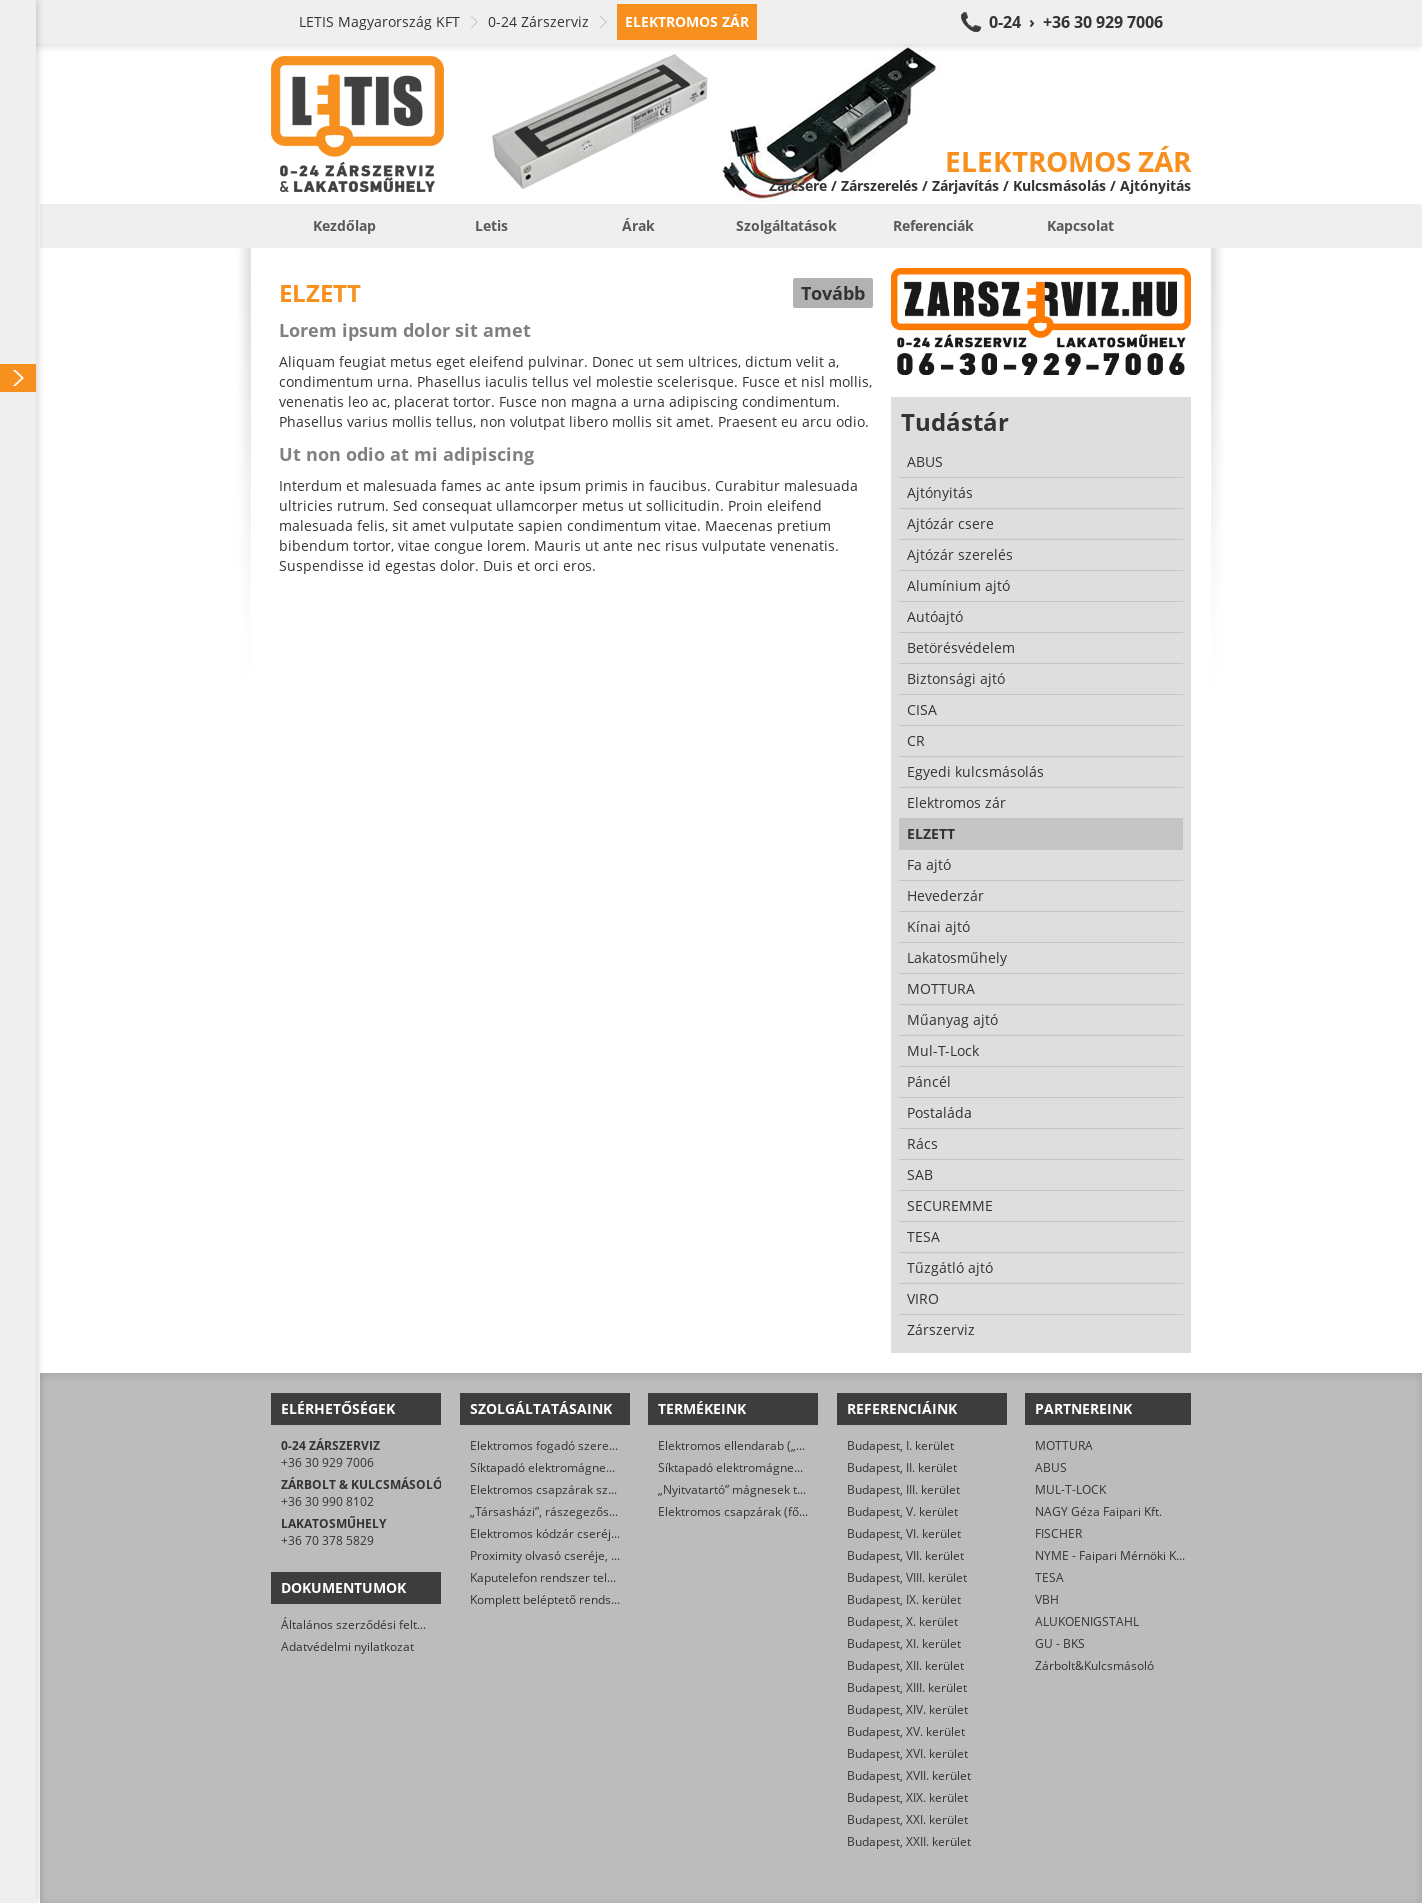 The height and width of the screenshot is (1903, 1422). I want to click on Budapest, III. kerület, so click(903, 1489).